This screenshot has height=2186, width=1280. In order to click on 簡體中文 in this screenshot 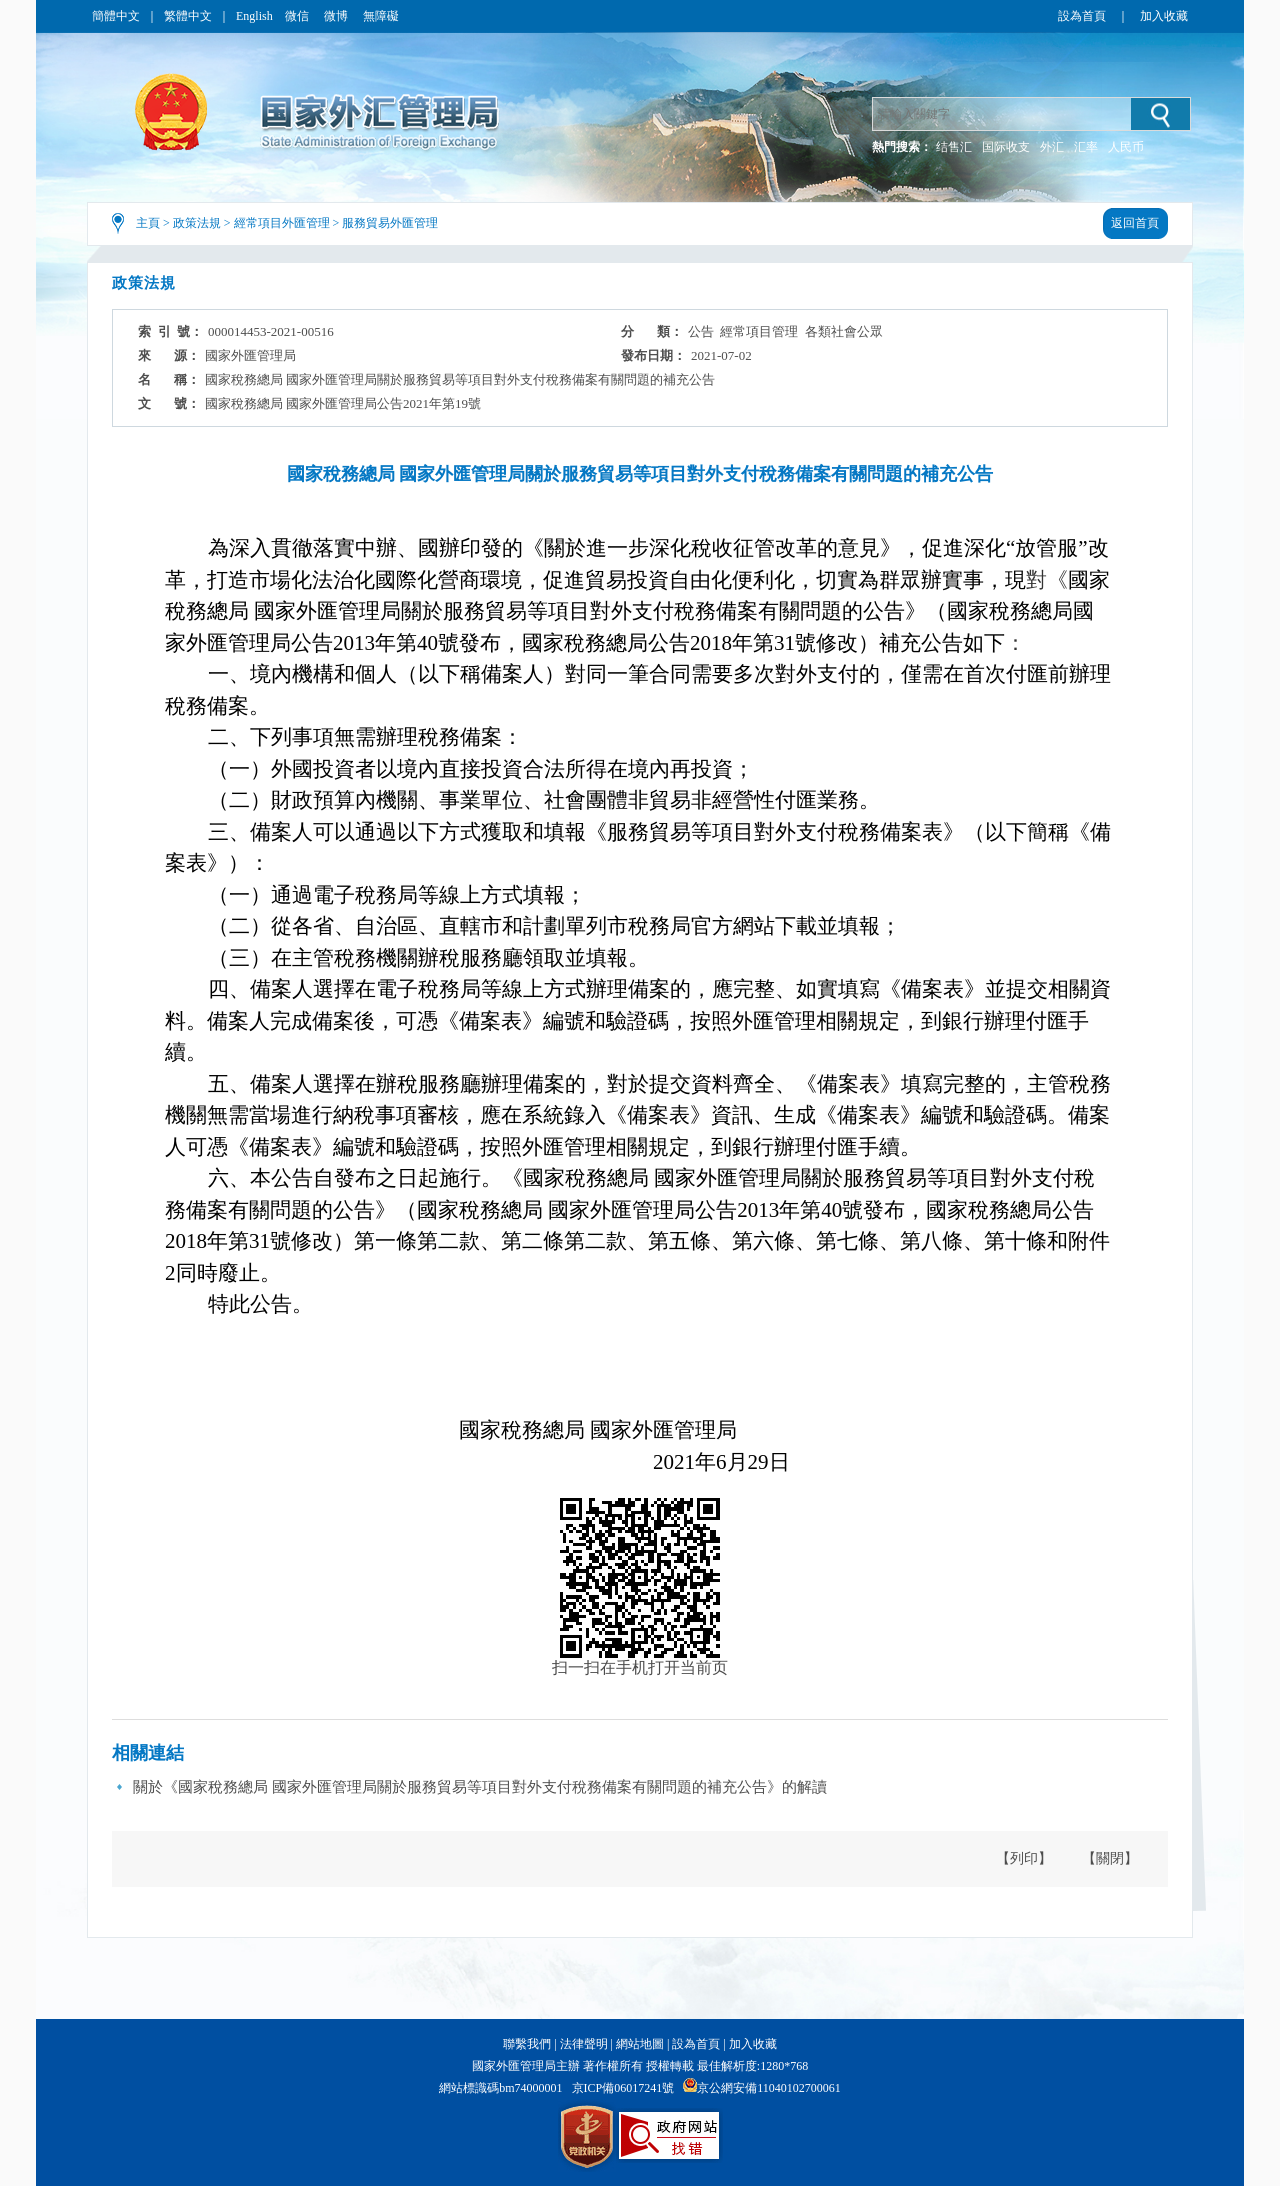, I will do `click(116, 16)`.